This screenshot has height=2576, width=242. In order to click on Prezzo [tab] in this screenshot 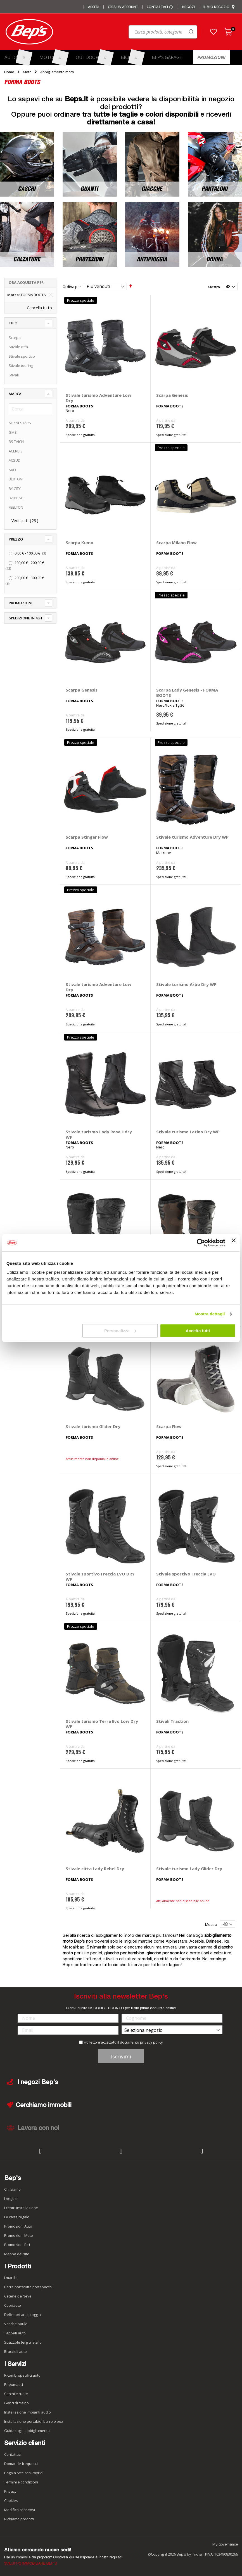, I will do `click(16, 539)`.